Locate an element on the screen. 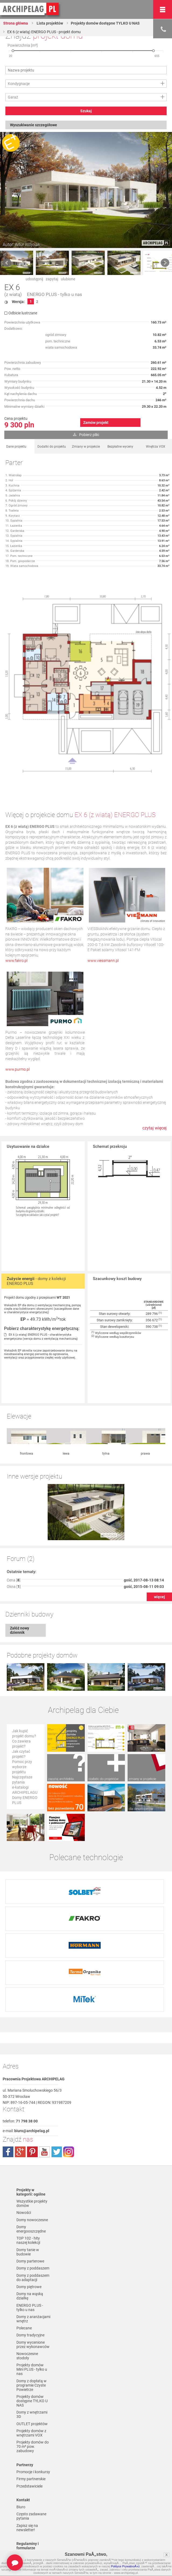 Image resolution: width=172 pixels, height=2576 pixels. Domy z aranżacjami wnętrz is located at coordinates (33, 2235).